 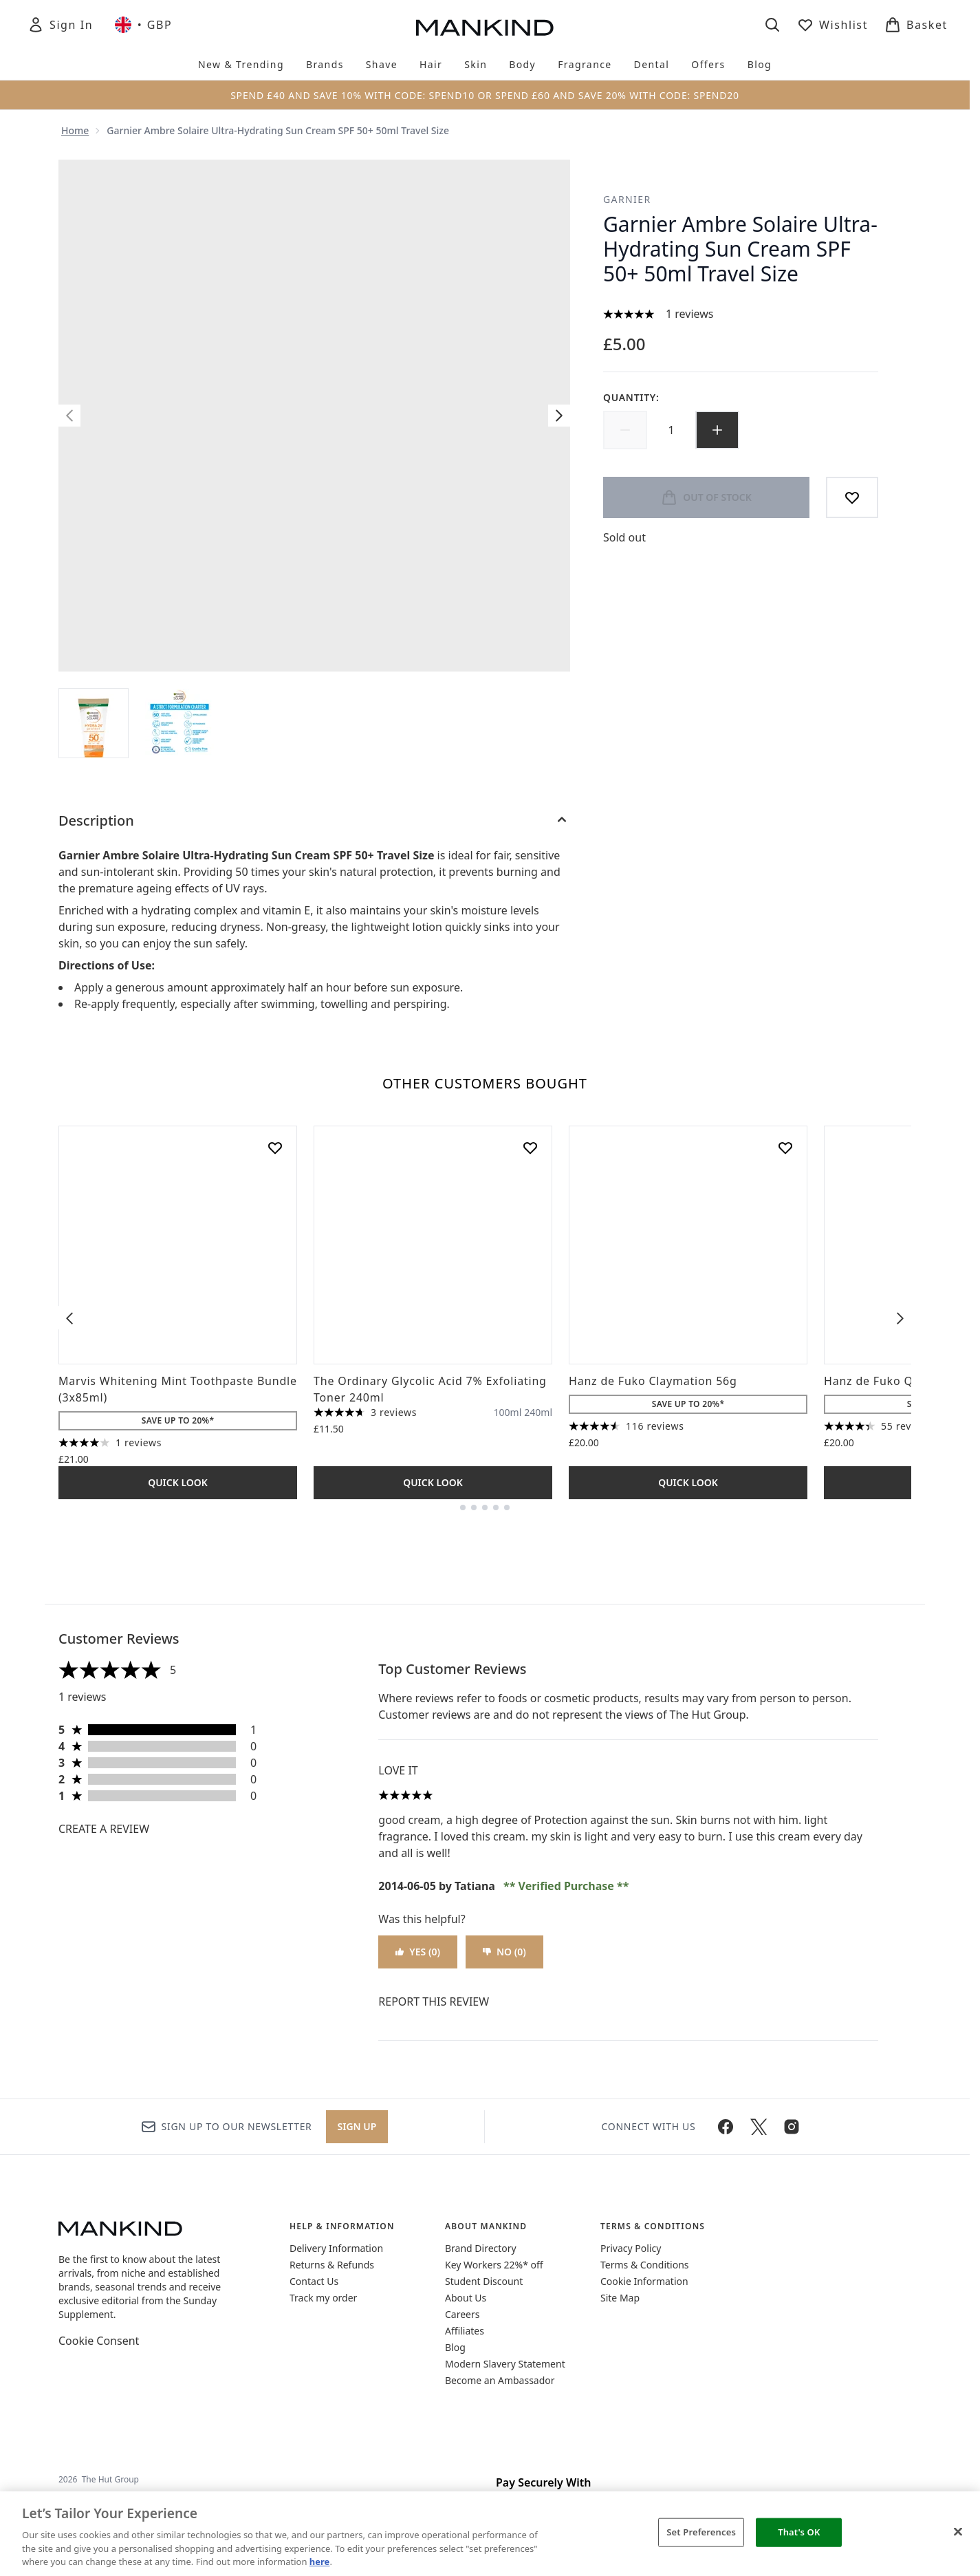 I want to click on Site Map, so click(x=620, y=2297).